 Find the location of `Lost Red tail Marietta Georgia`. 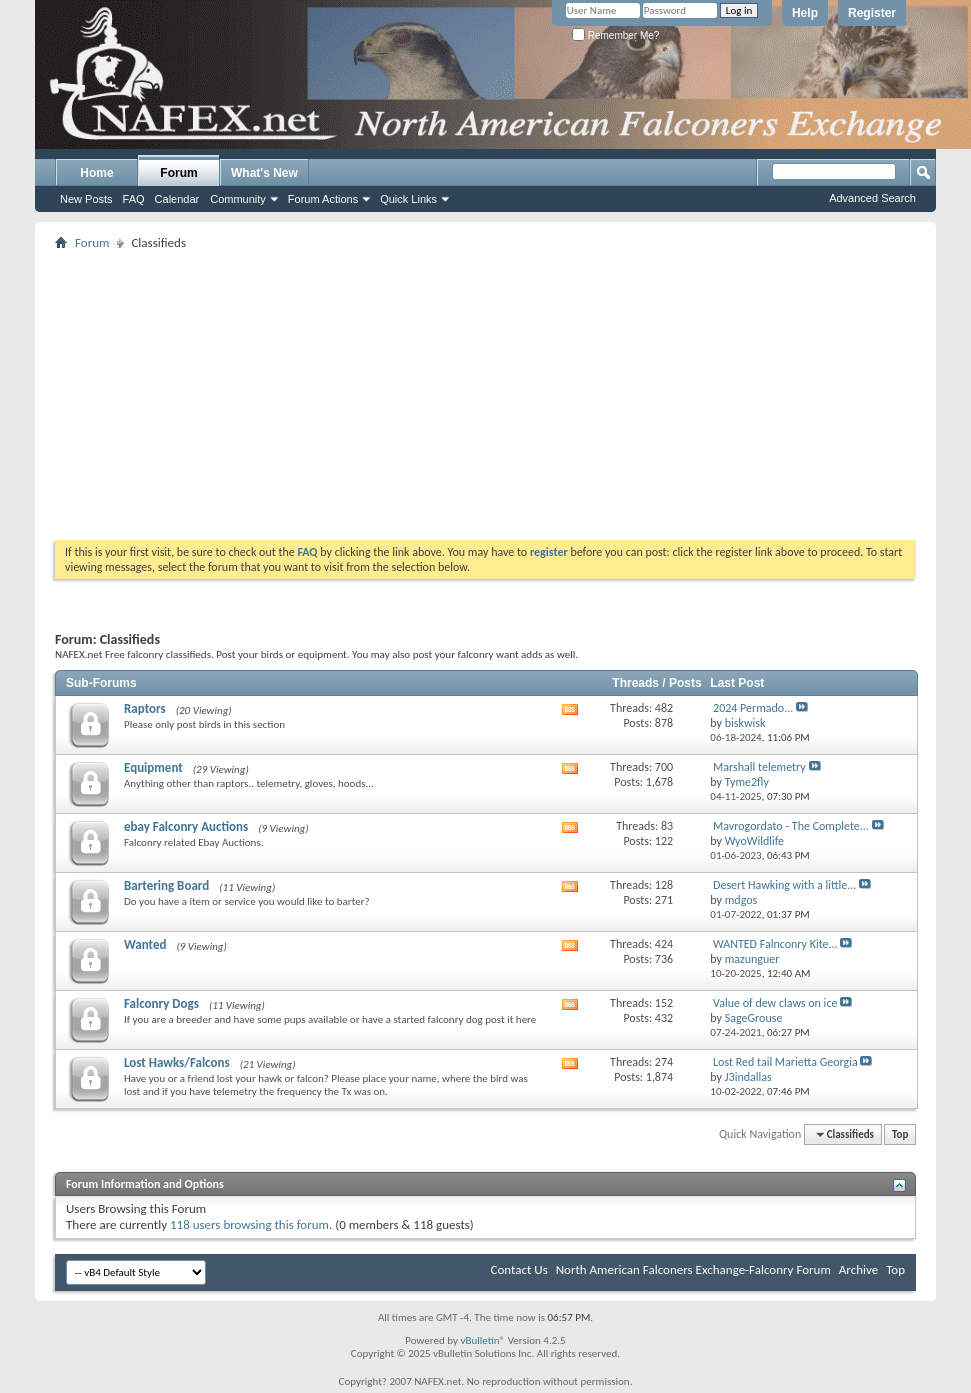

Lost Red tail Marietta Georgia is located at coordinates (785, 1062).